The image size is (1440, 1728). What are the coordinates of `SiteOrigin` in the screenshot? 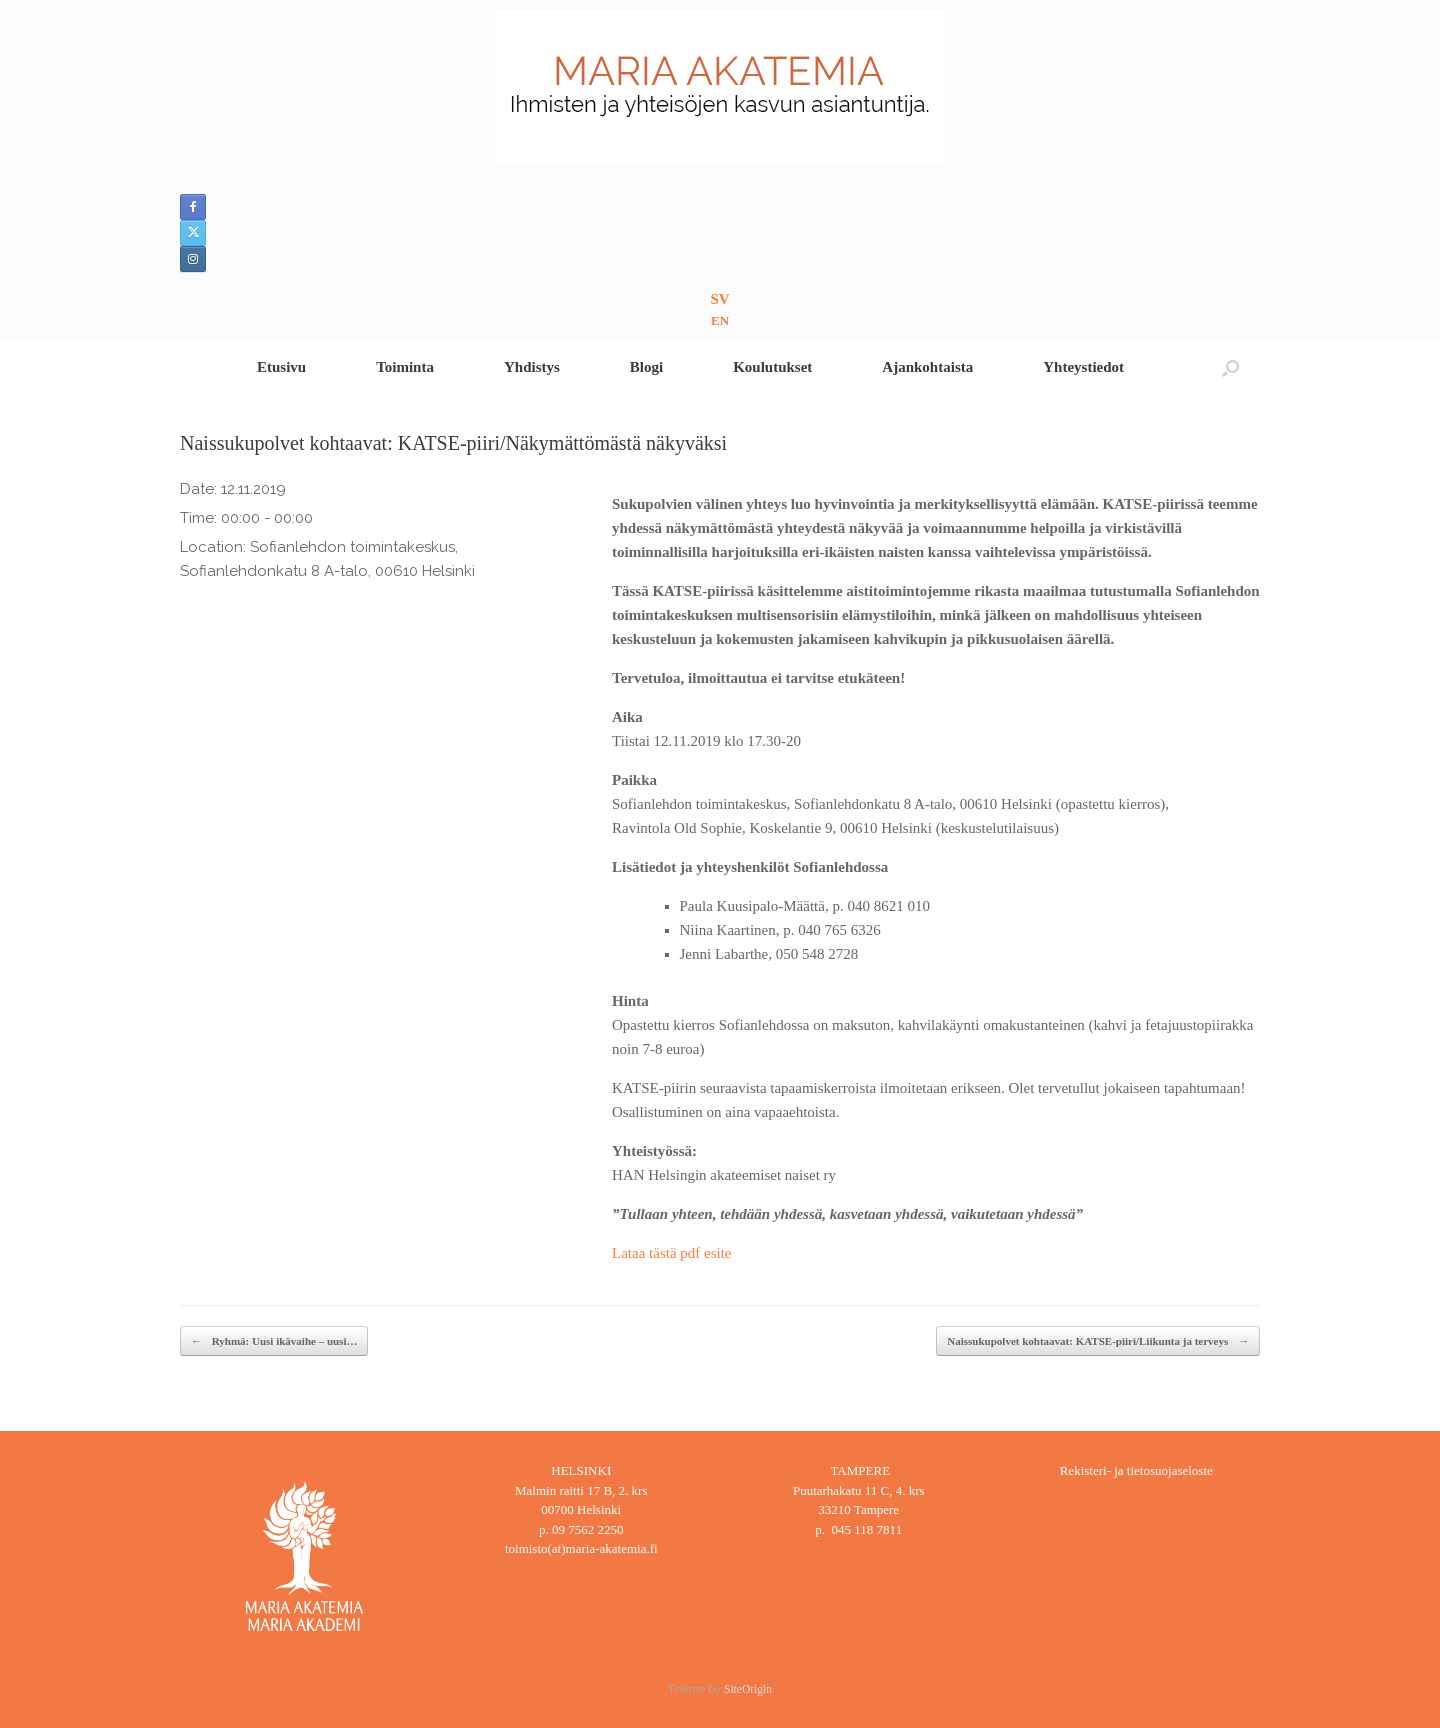 It's located at (748, 1689).